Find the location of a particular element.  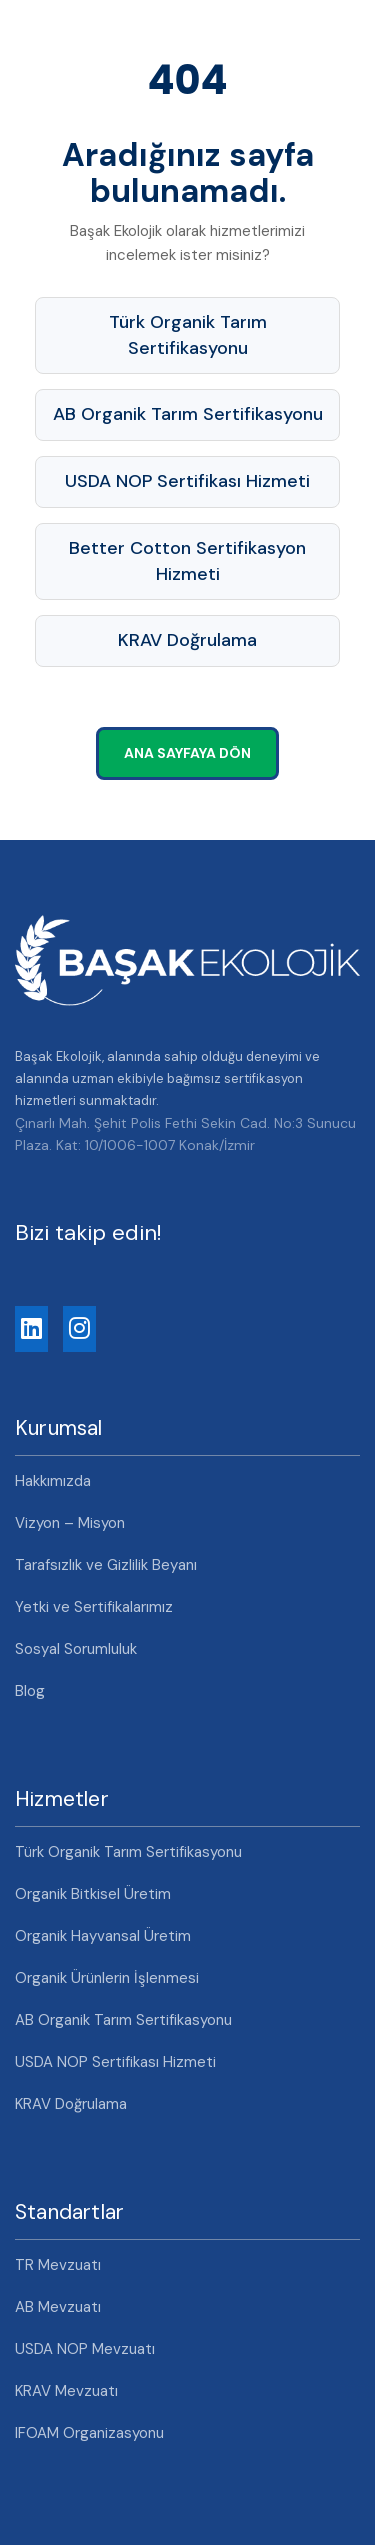

Yetki ve Sertifikalarımız is located at coordinates (94, 1607).